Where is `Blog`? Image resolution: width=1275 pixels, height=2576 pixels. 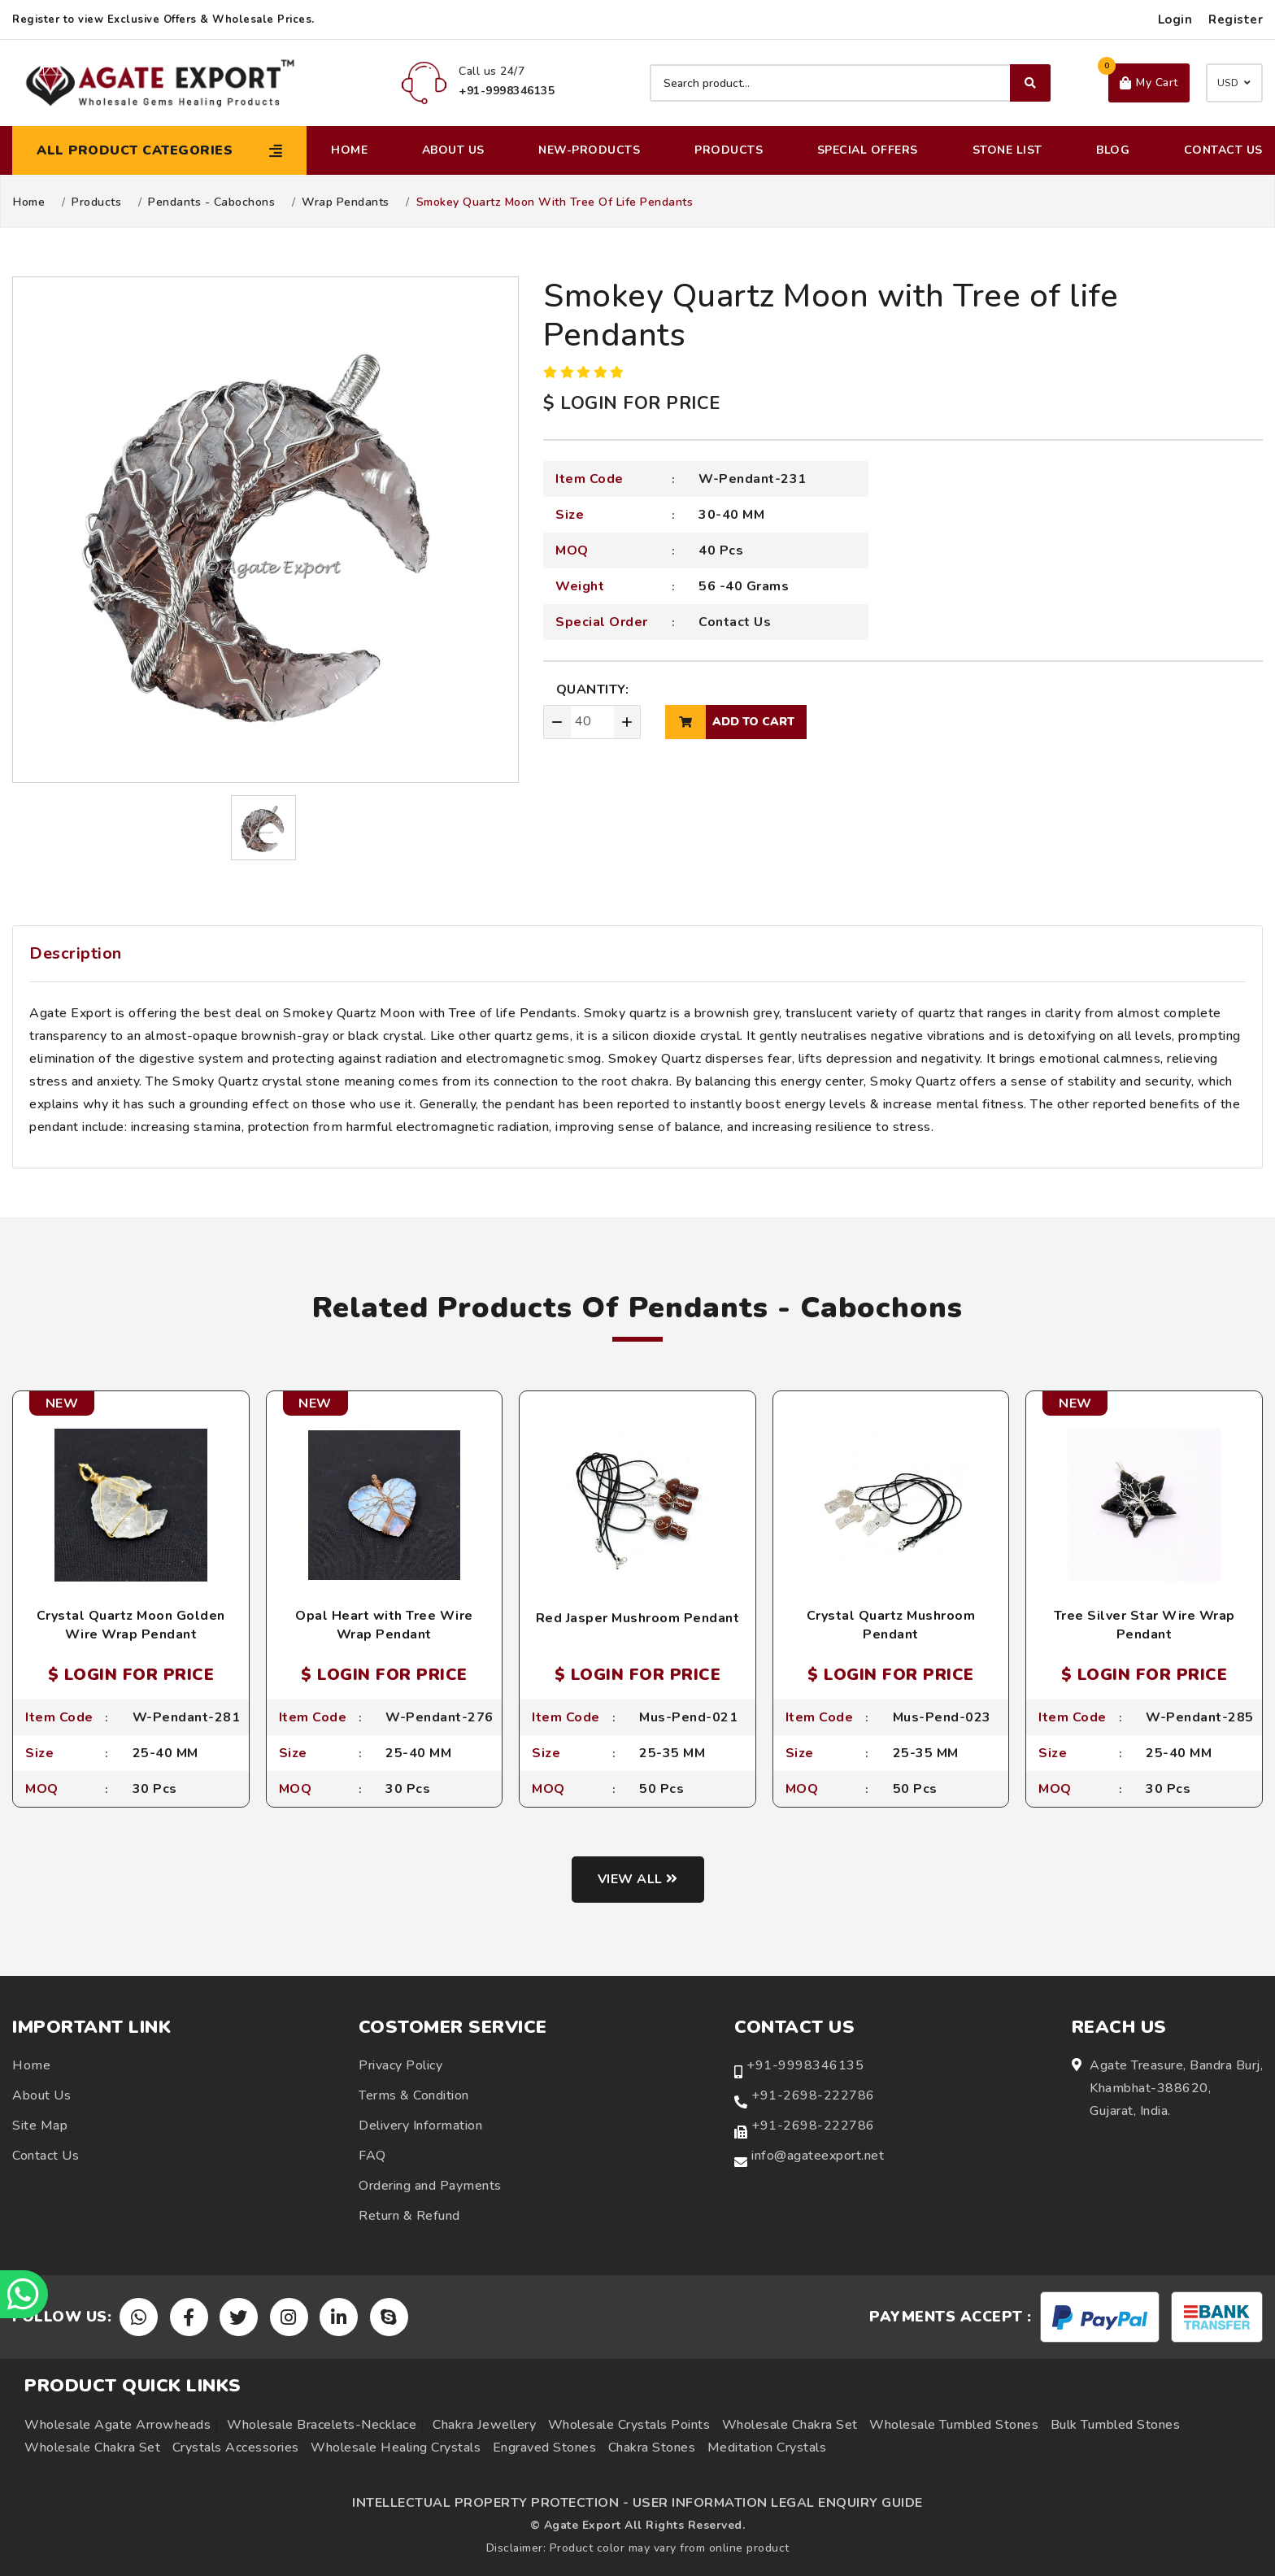
Blog is located at coordinates (1112, 150).